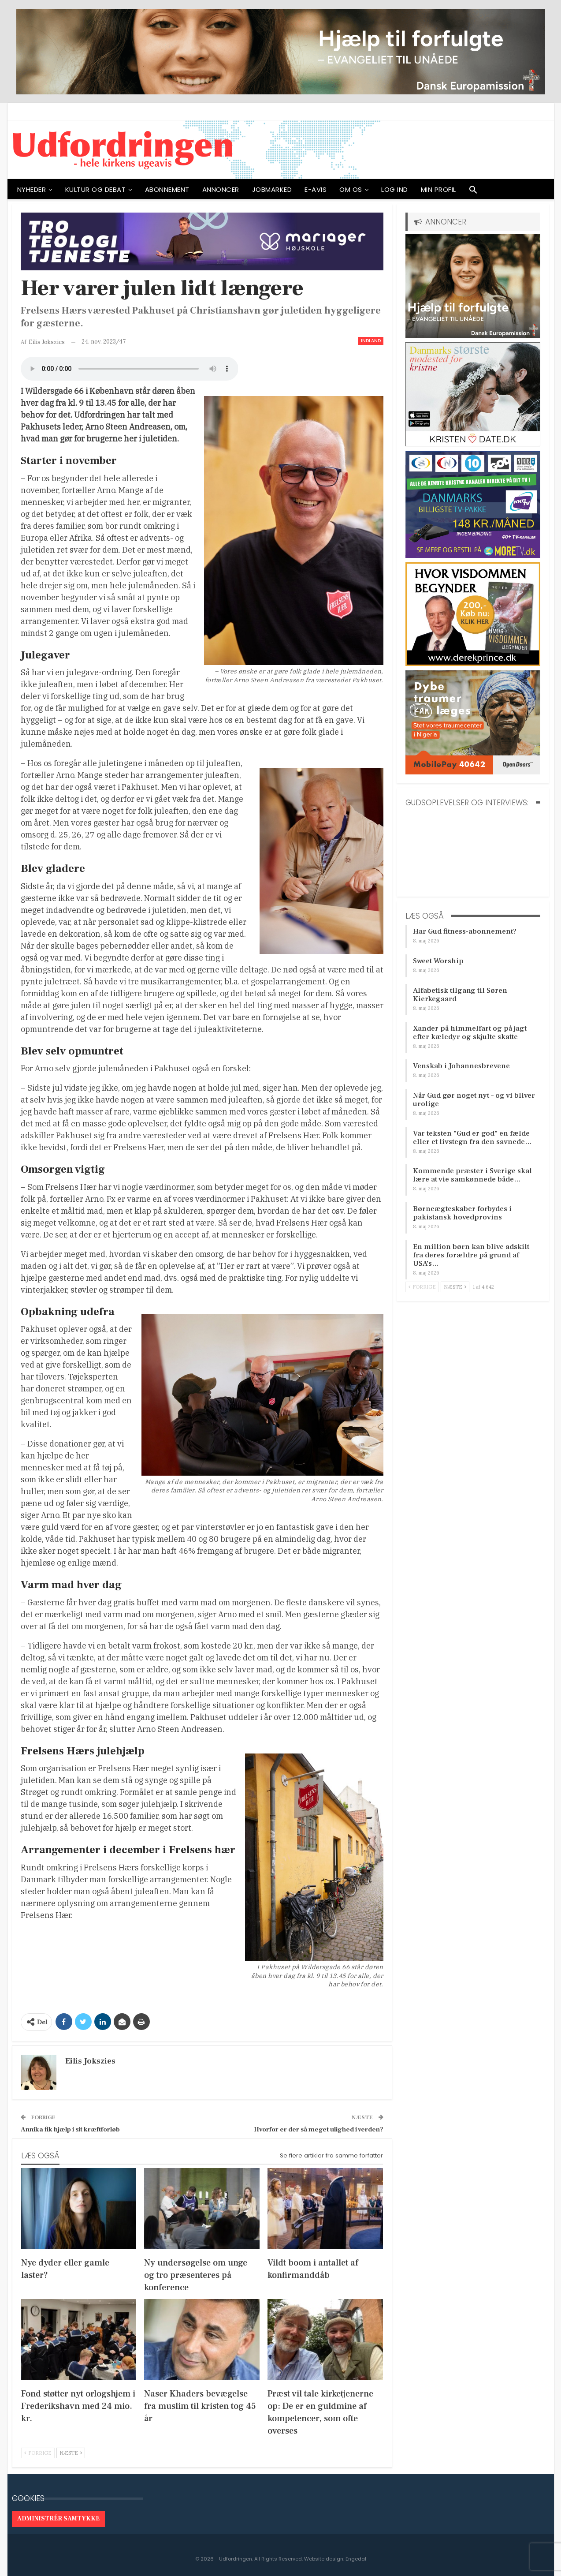  What do you see at coordinates (38, 2453) in the screenshot?
I see `Forrige` at bounding box center [38, 2453].